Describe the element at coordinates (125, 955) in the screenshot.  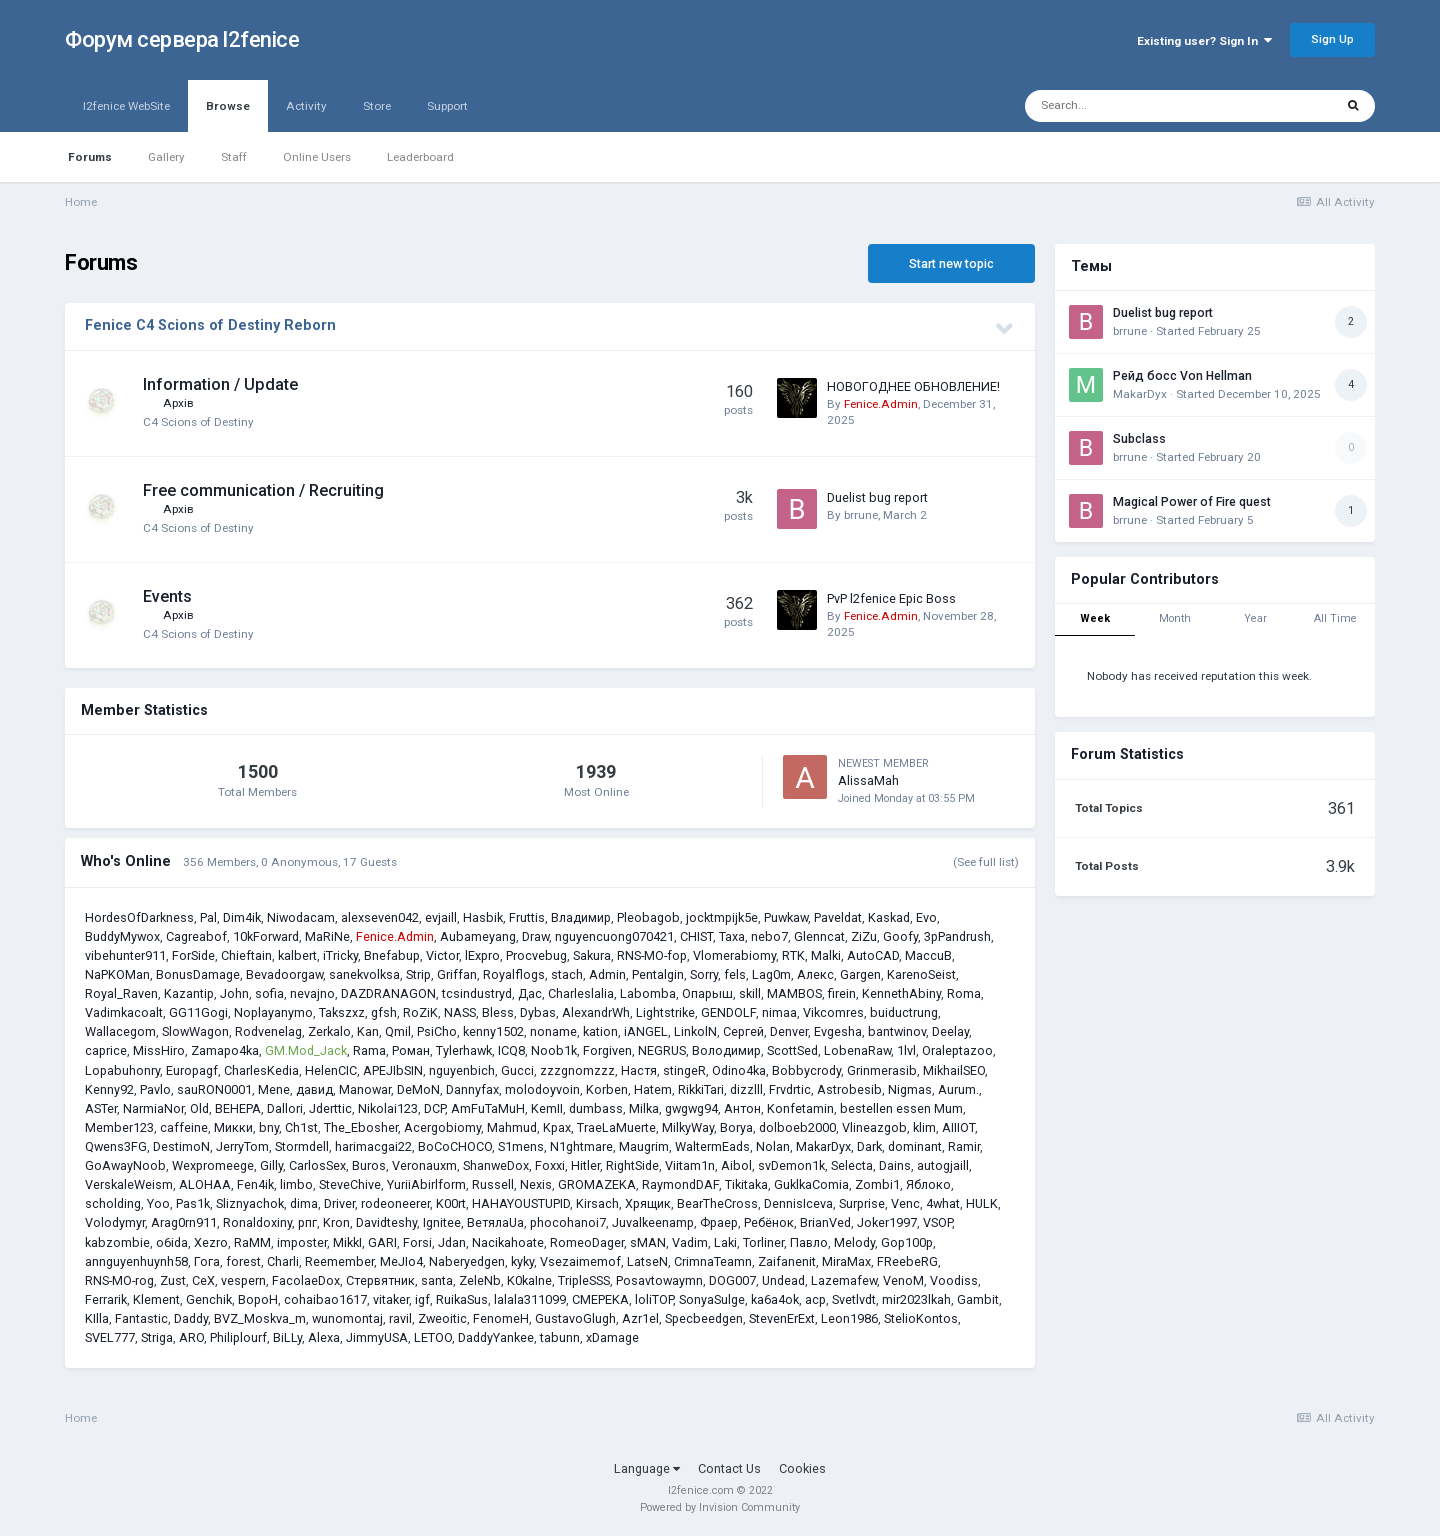
I see `vibehunter911` at that location.